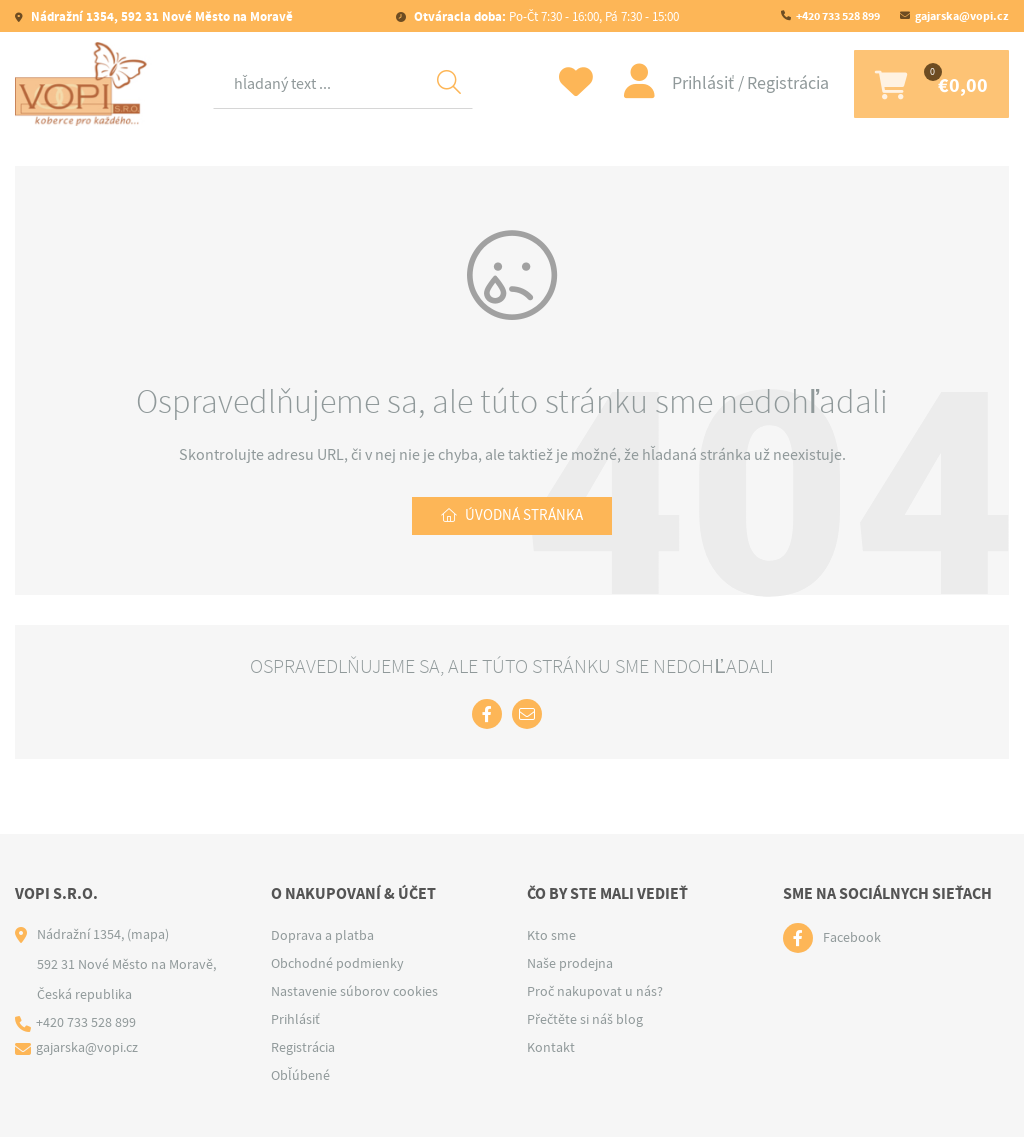  Describe the element at coordinates (570, 963) in the screenshot. I see `Naše prodejna` at that location.